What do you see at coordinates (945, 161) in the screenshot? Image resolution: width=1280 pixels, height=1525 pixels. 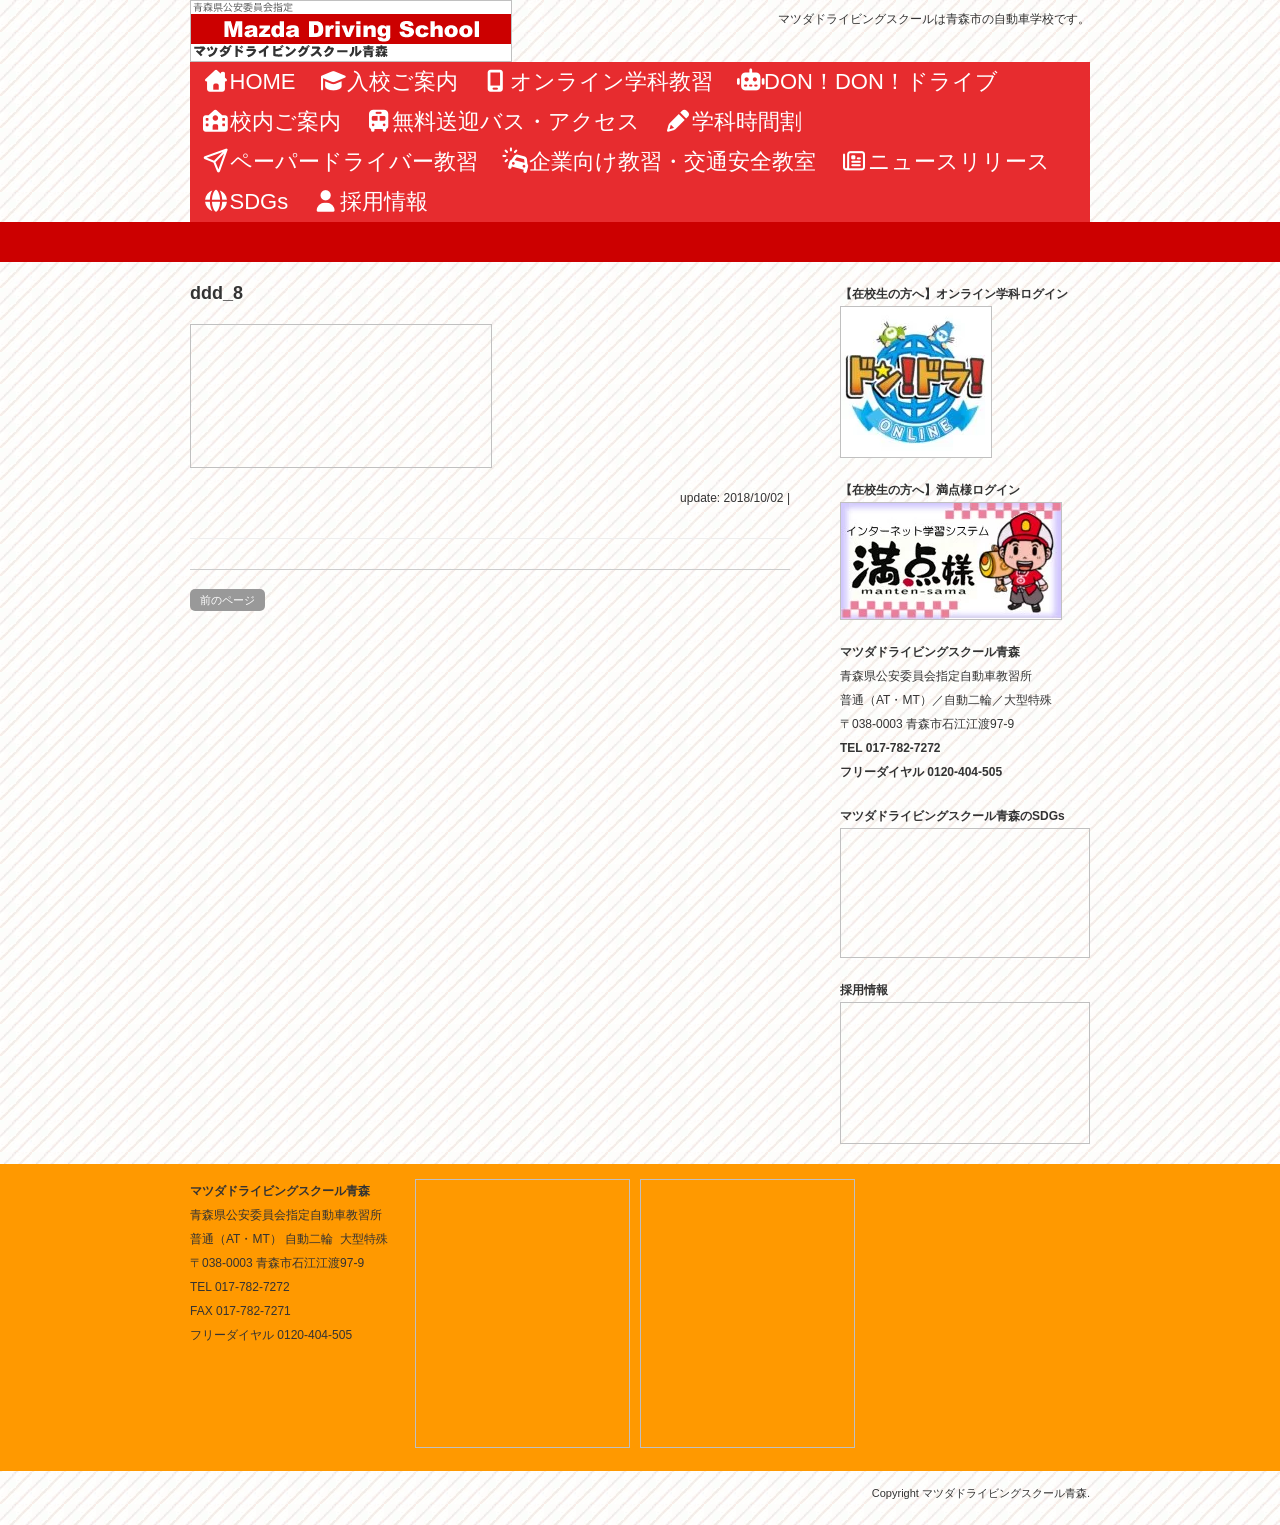 I see `ニュースリリース` at bounding box center [945, 161].